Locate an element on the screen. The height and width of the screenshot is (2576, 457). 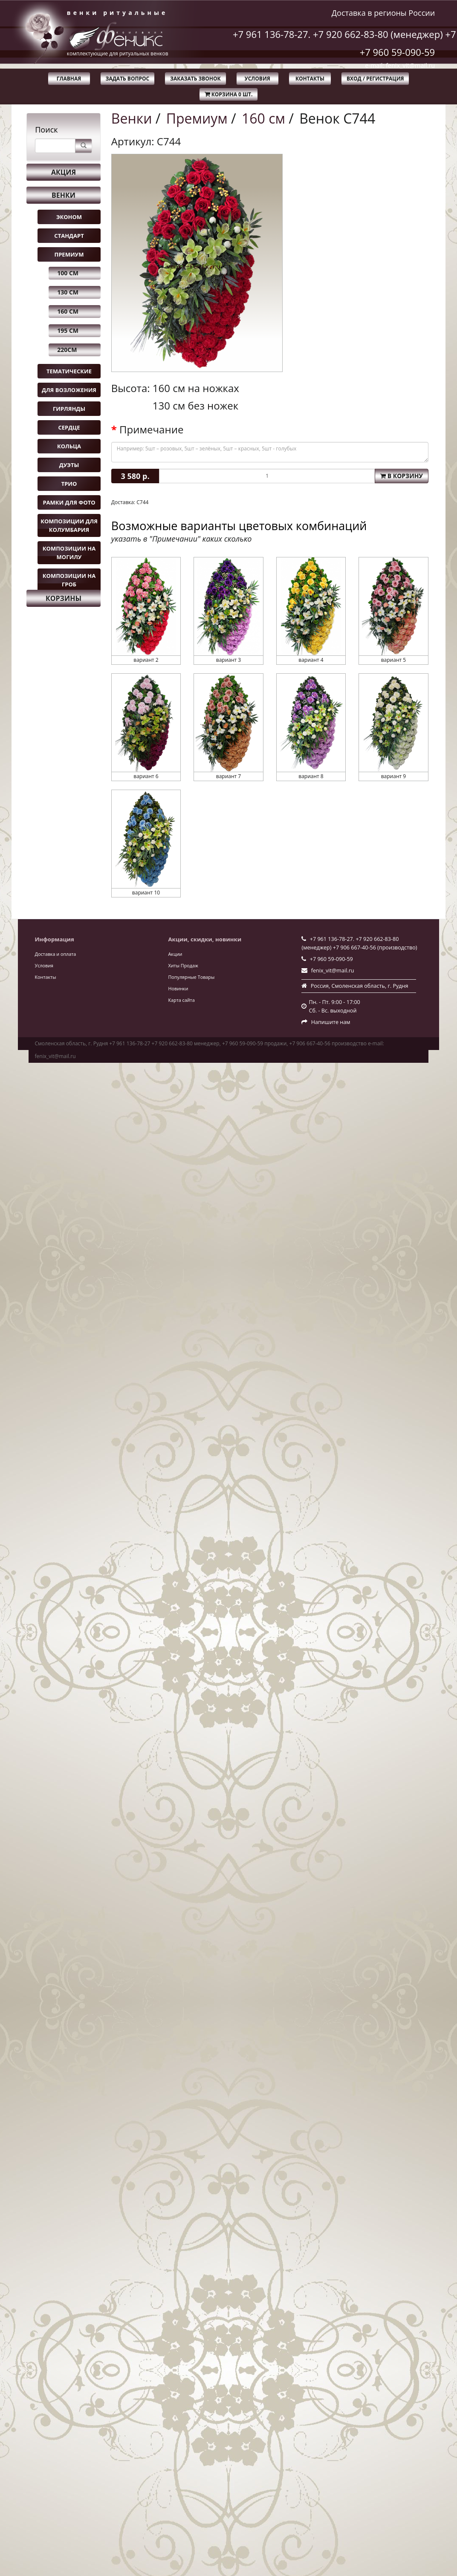
Заказать звонок is located at coordinates (195, 78).